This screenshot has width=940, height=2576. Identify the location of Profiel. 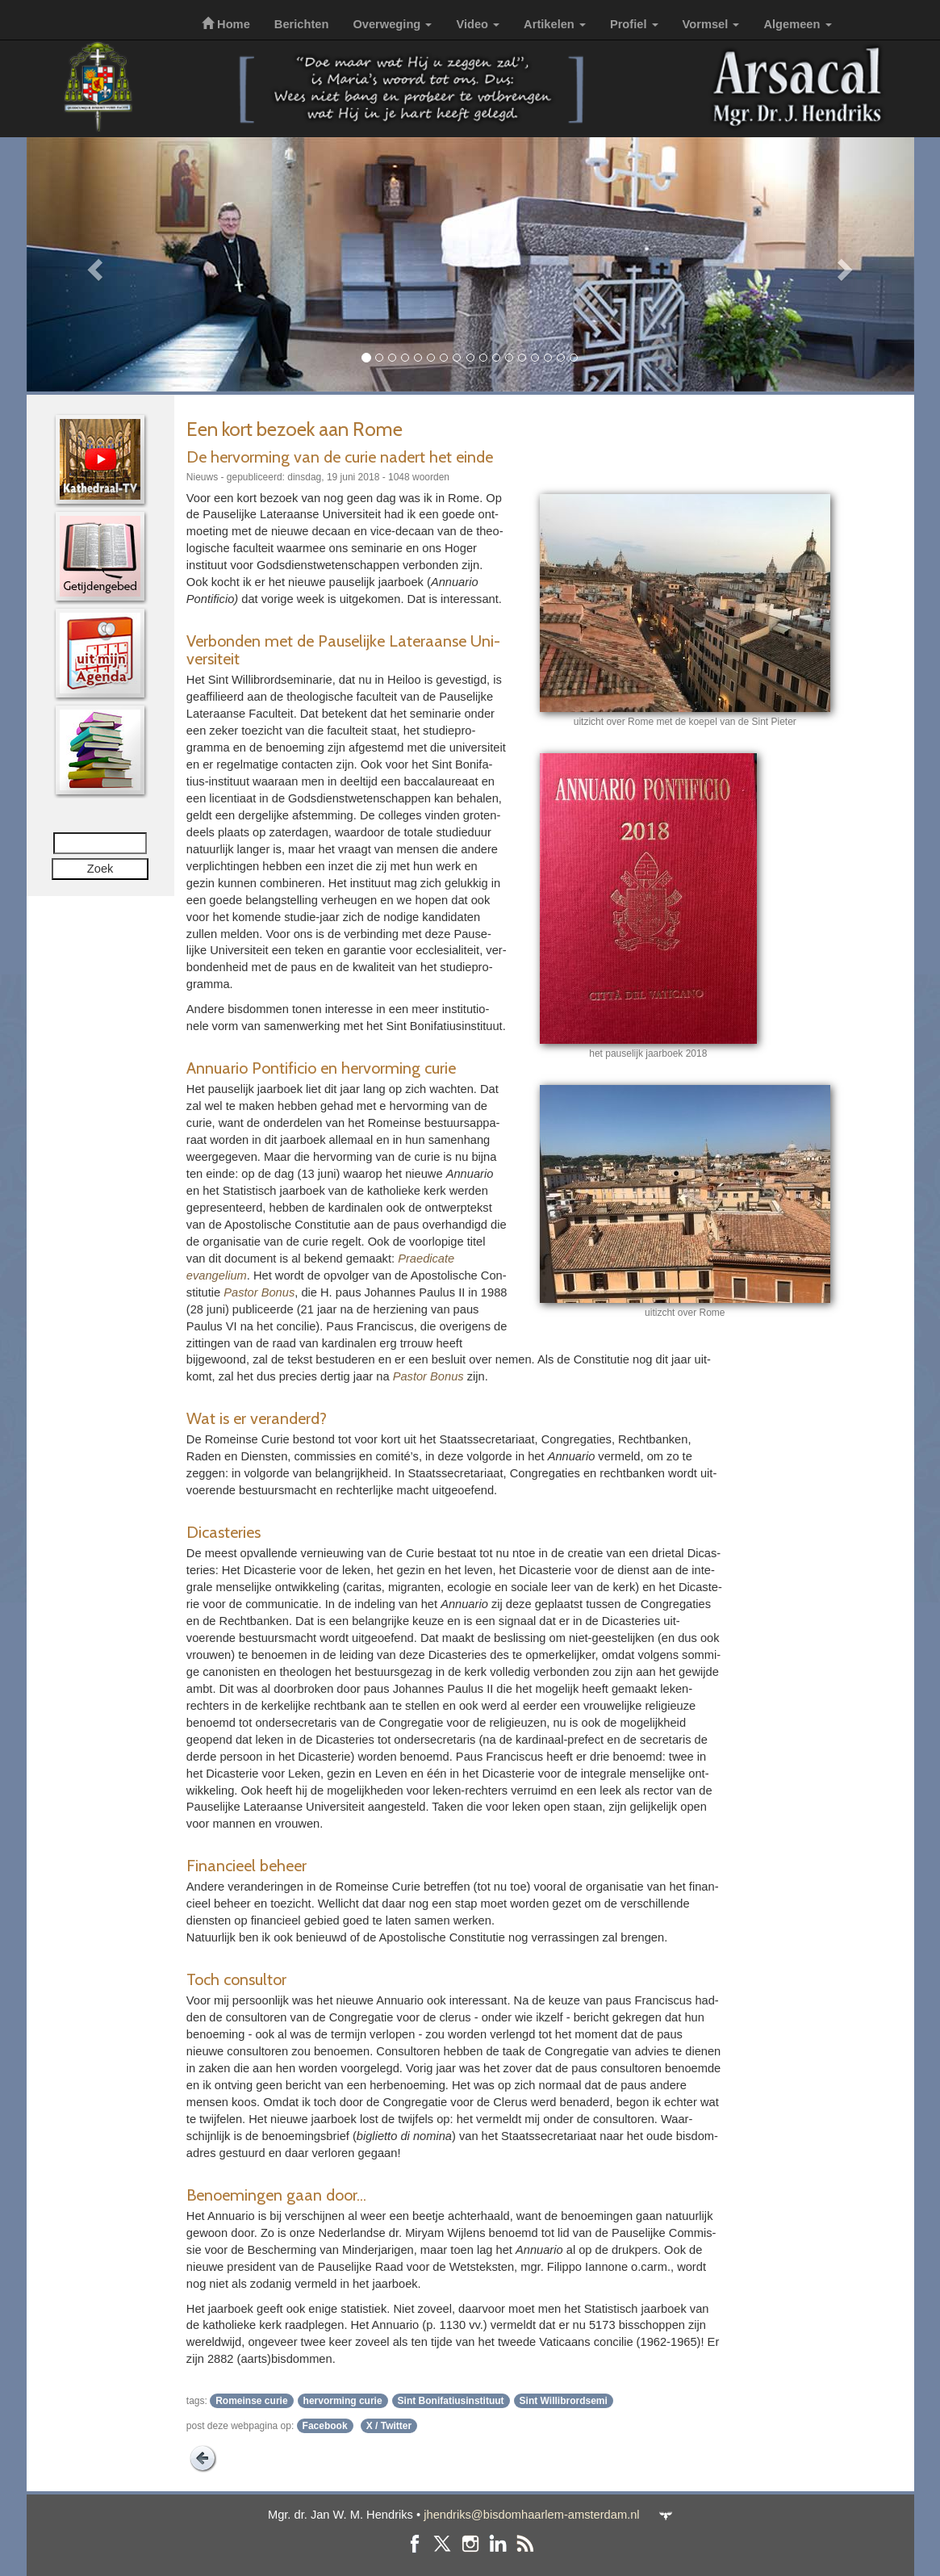
(634, 24).